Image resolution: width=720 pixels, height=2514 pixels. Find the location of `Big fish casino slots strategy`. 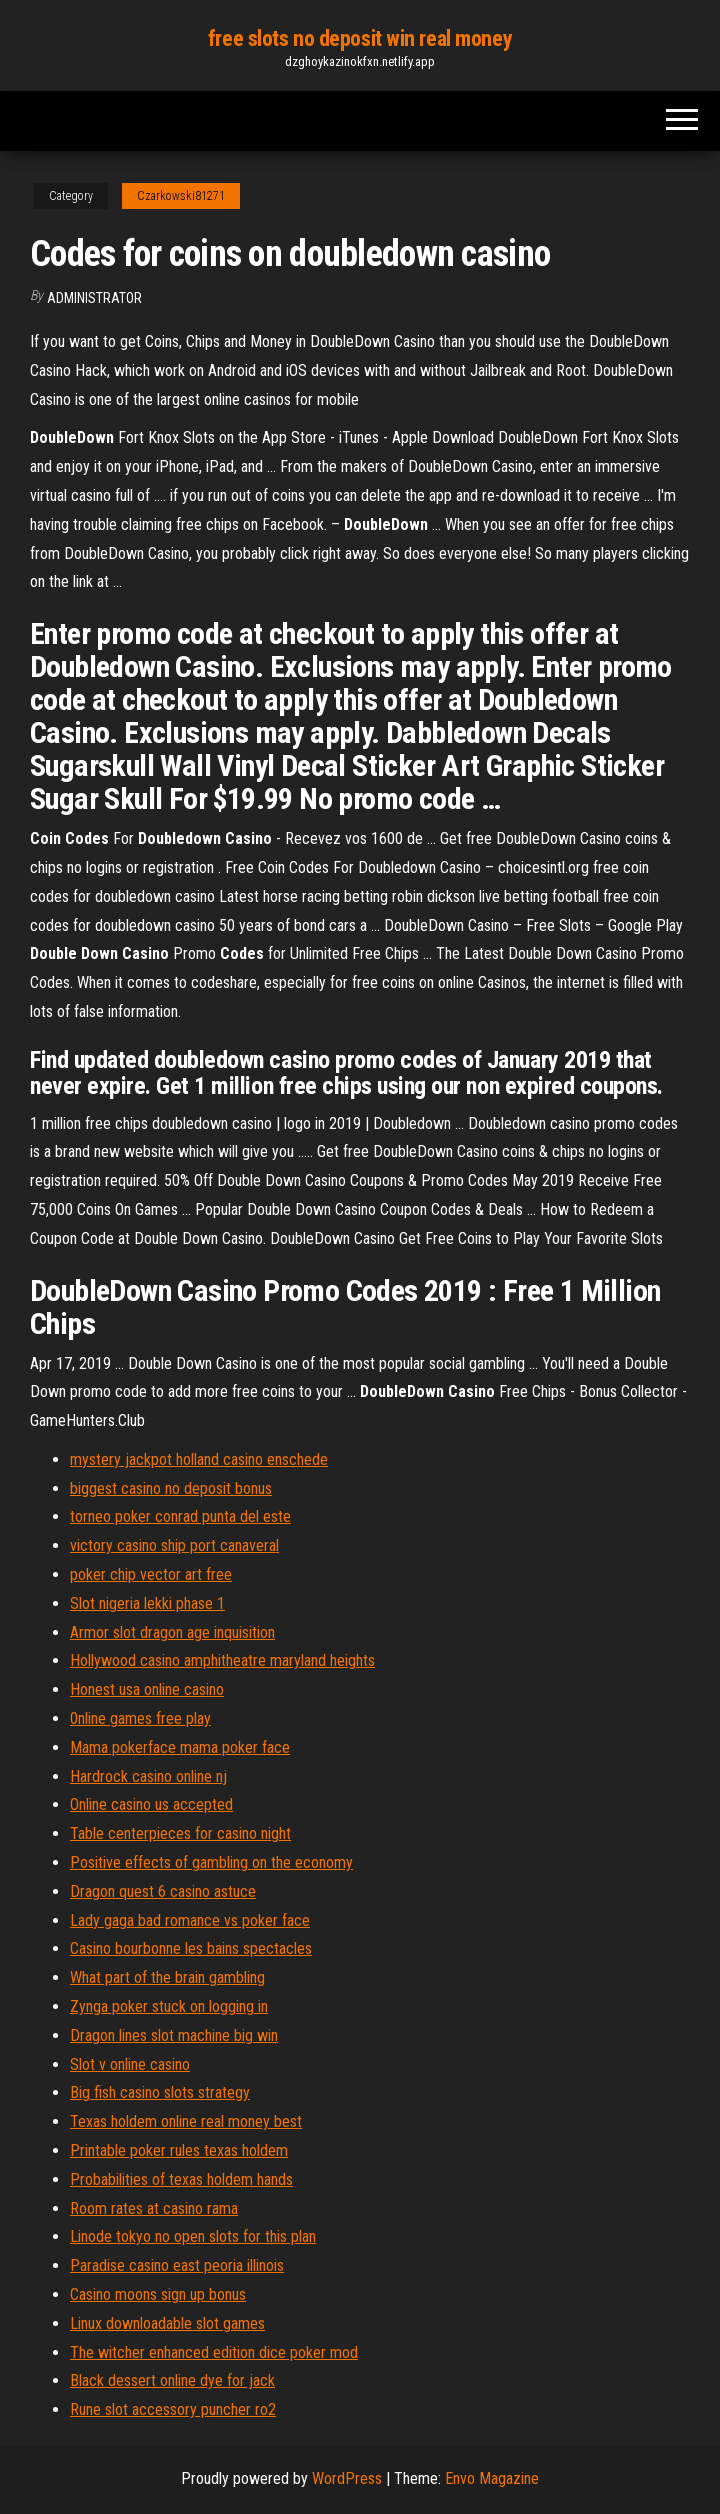

Big fish casino slots strategy is located at coordinates (160, 2092).